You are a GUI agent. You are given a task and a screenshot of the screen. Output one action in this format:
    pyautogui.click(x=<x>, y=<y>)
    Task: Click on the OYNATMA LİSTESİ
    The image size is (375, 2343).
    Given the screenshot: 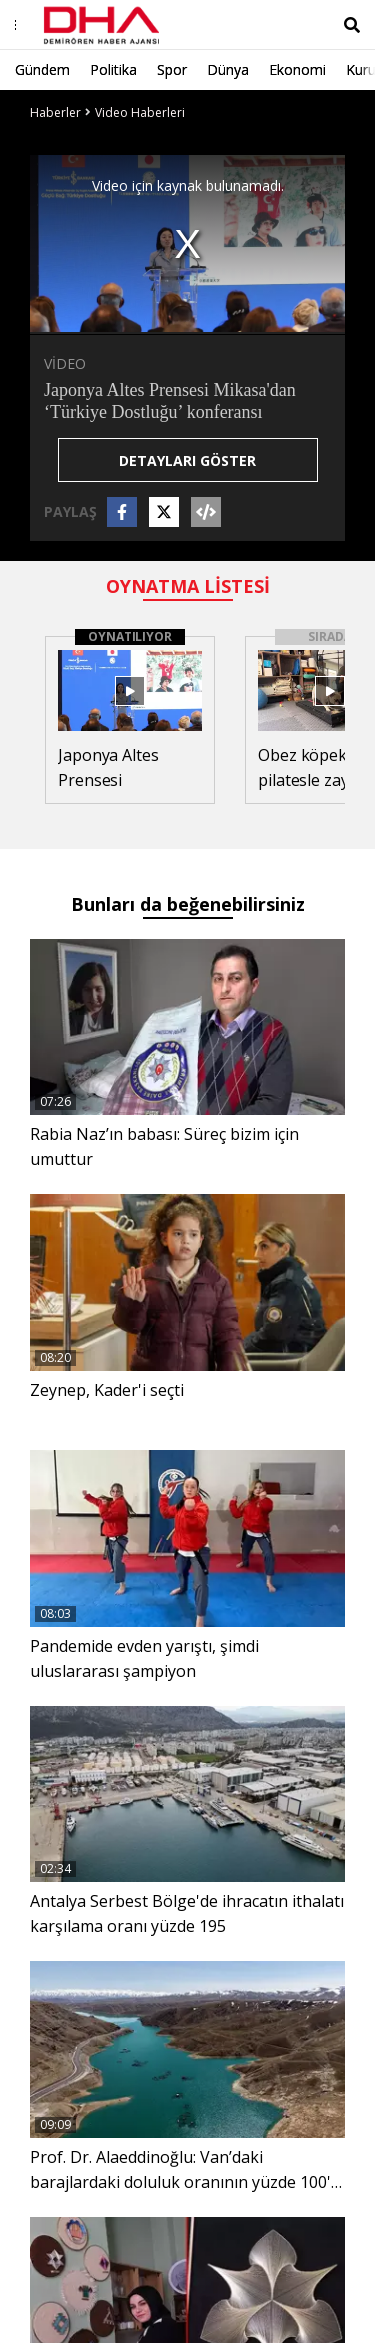 What is the action you would take?
    pyautogui.click(x=188, y=586)
    